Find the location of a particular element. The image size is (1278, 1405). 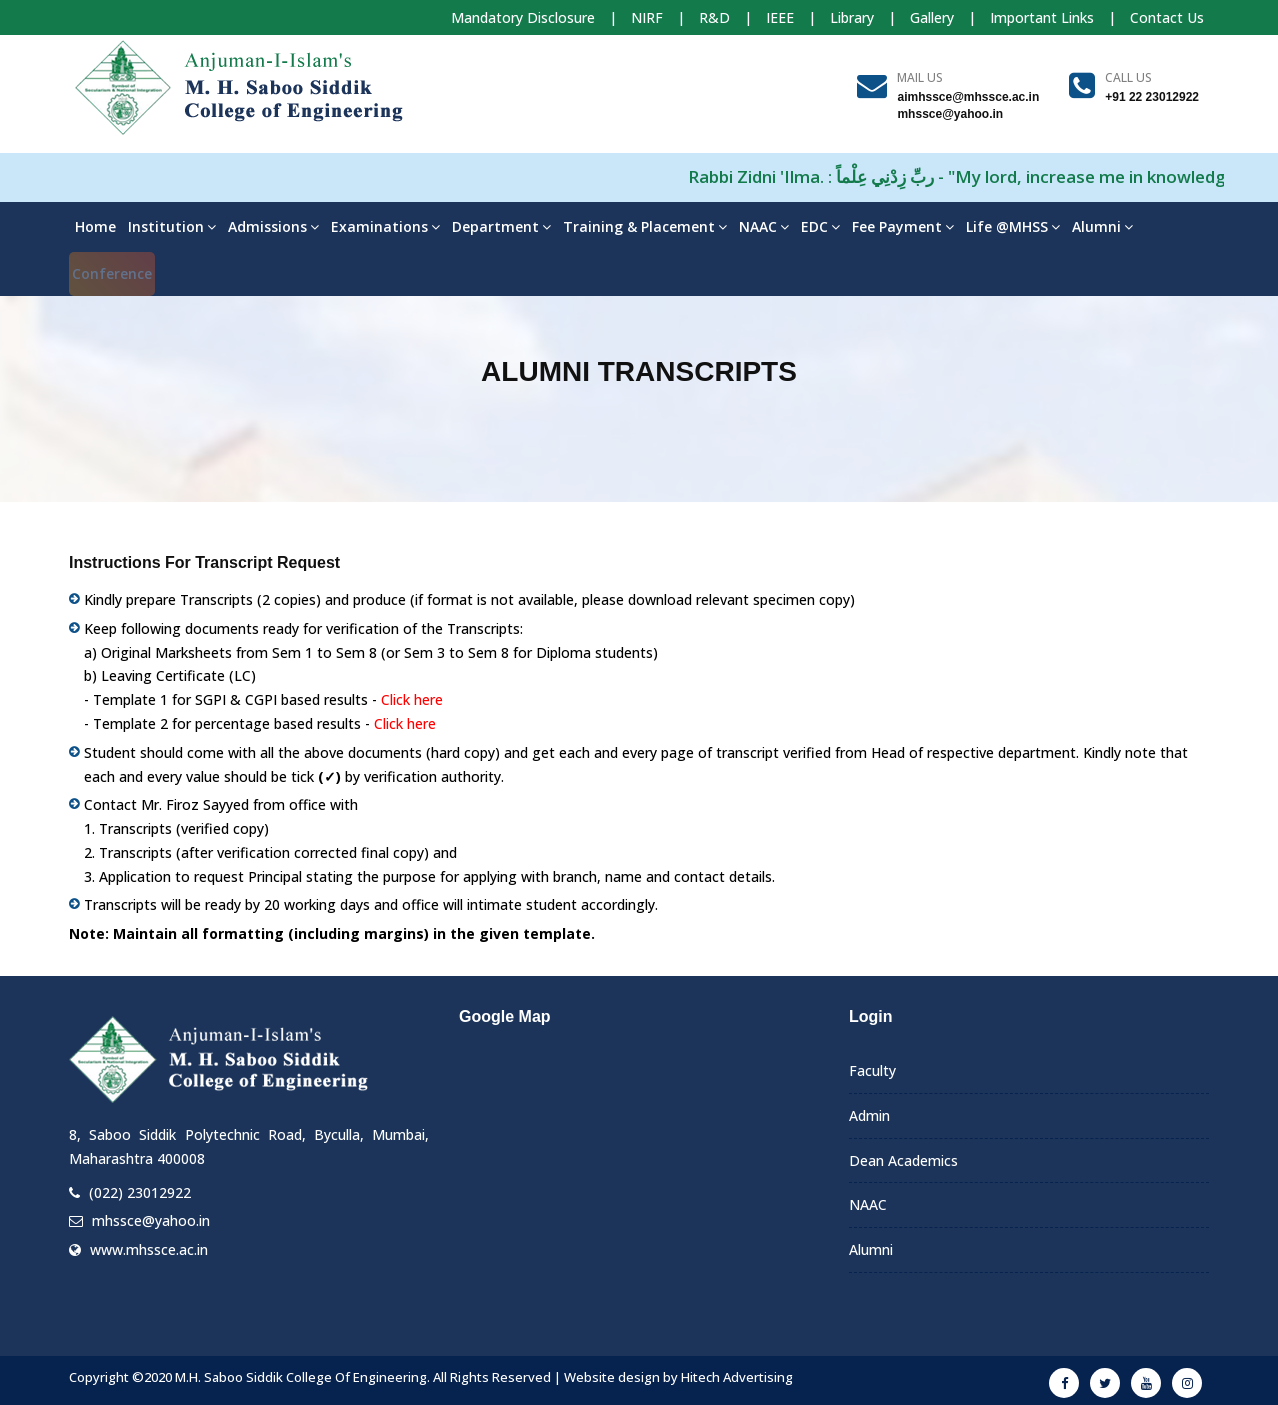

Contact Us is located at coordinates (1167, 17).